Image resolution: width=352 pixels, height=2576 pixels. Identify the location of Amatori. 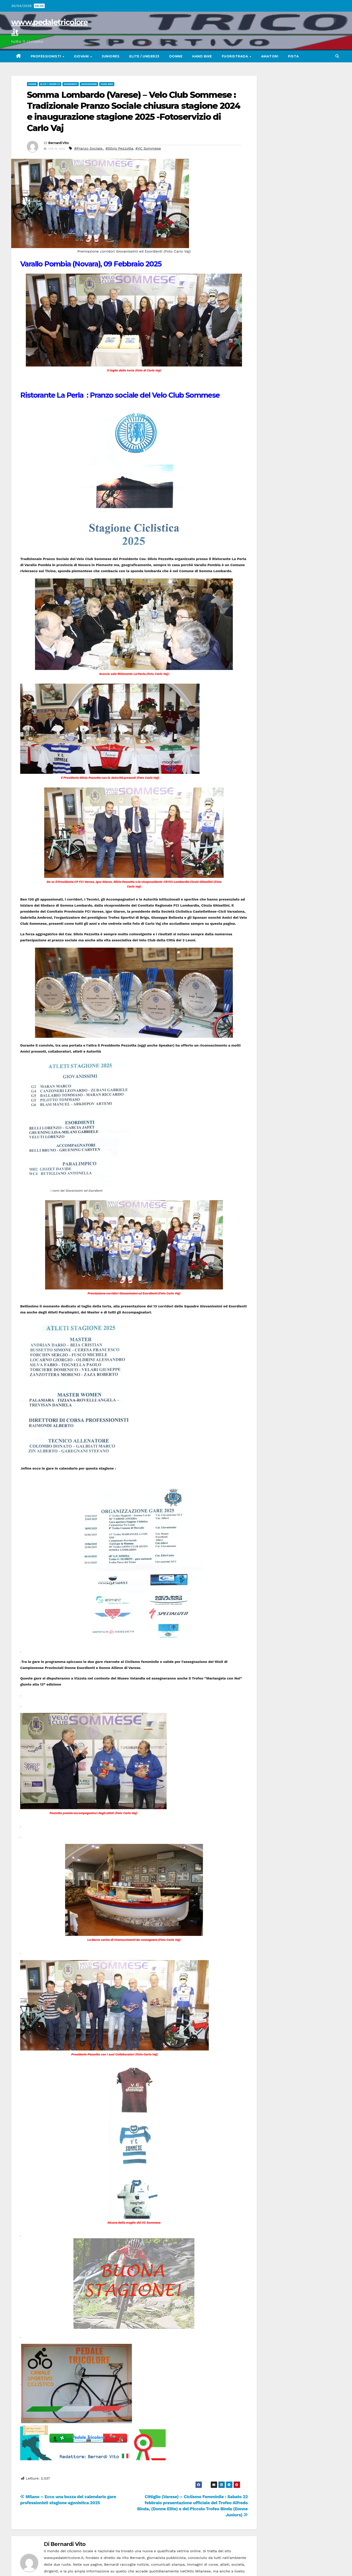
(269, 56).